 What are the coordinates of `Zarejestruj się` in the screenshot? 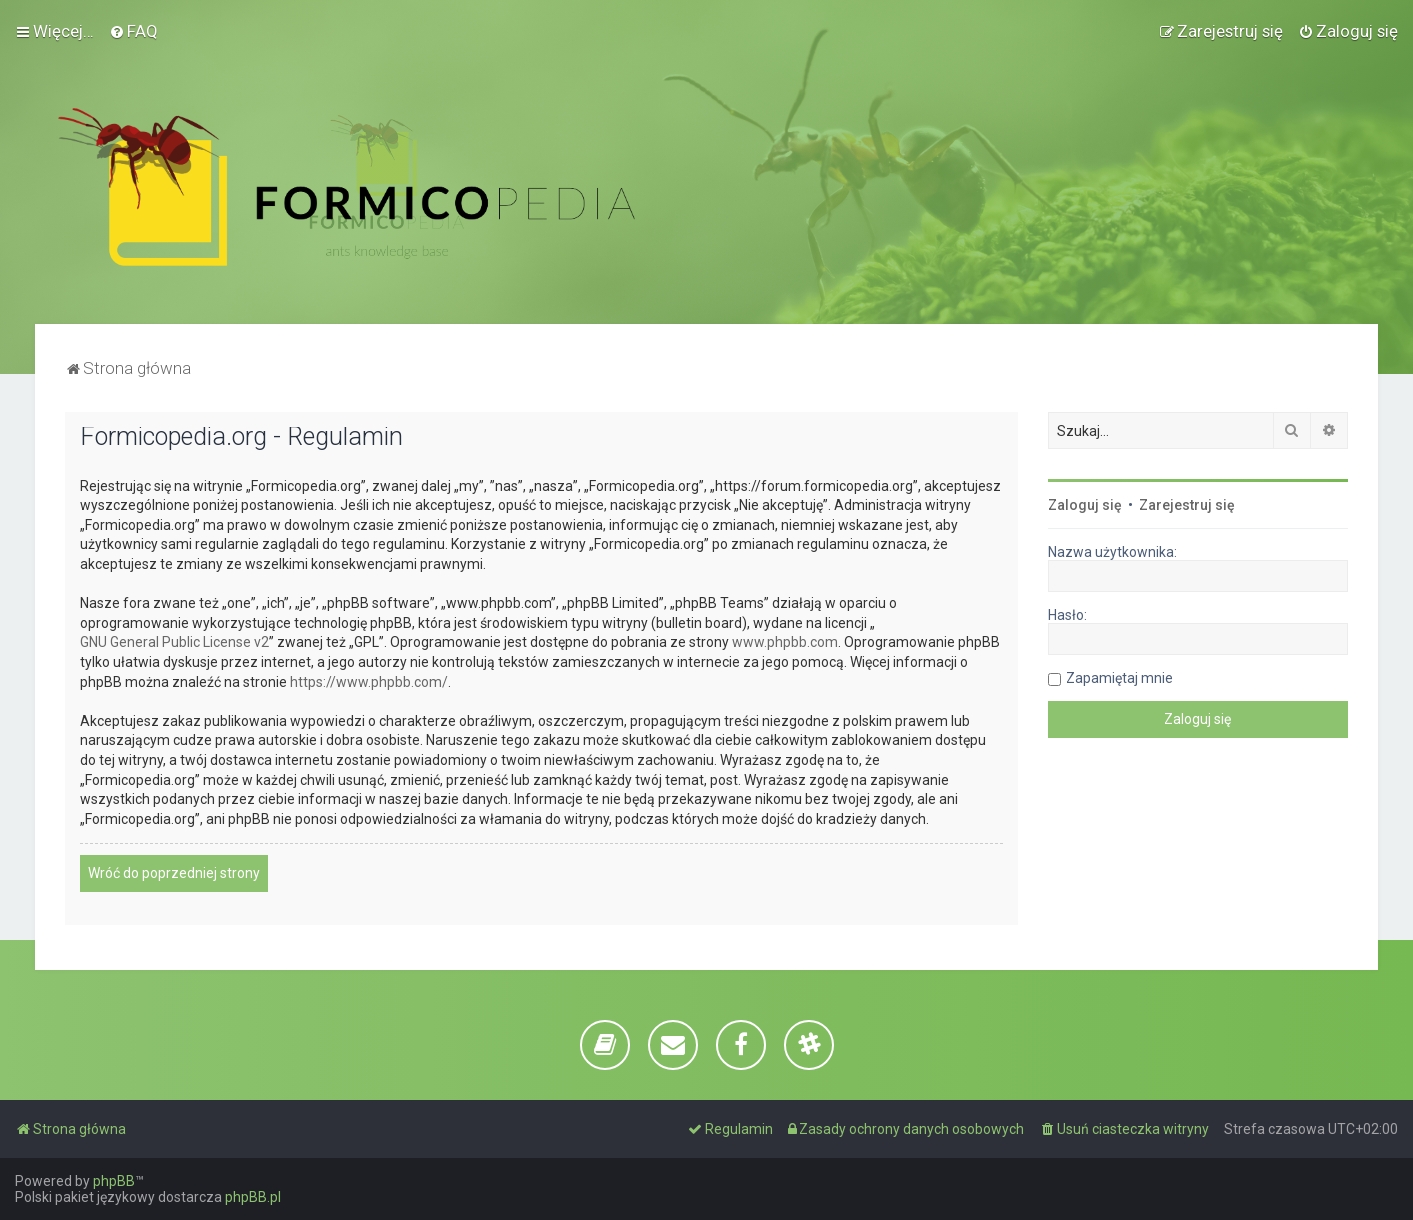 It's located at (1187, 505).